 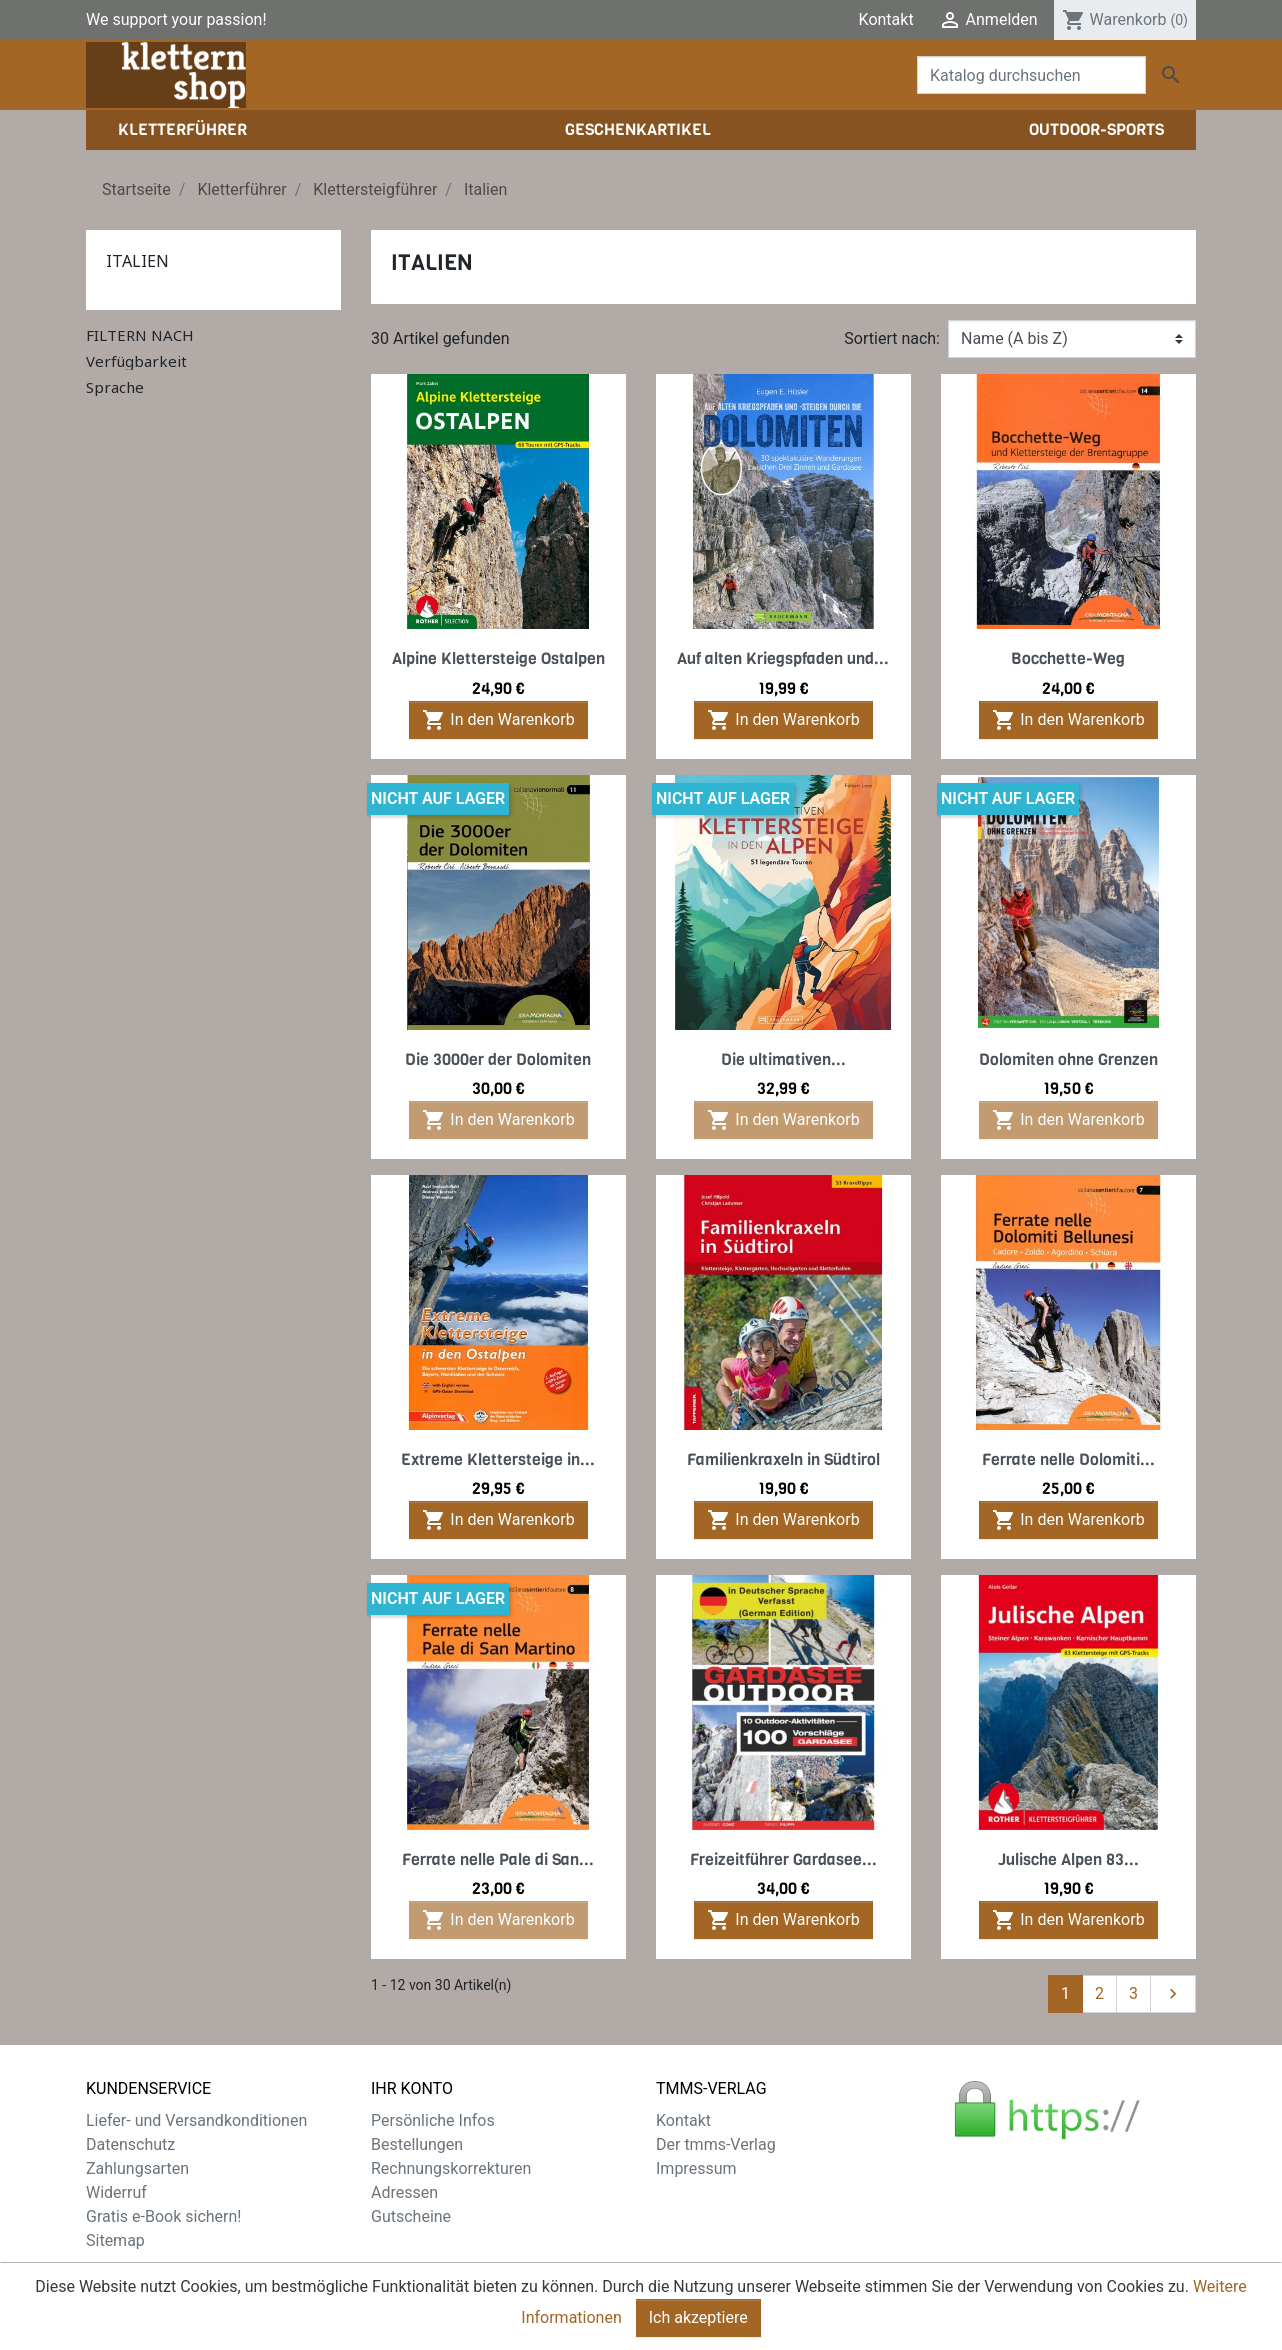 I want to click on Italien, so click(x=137, y=261).